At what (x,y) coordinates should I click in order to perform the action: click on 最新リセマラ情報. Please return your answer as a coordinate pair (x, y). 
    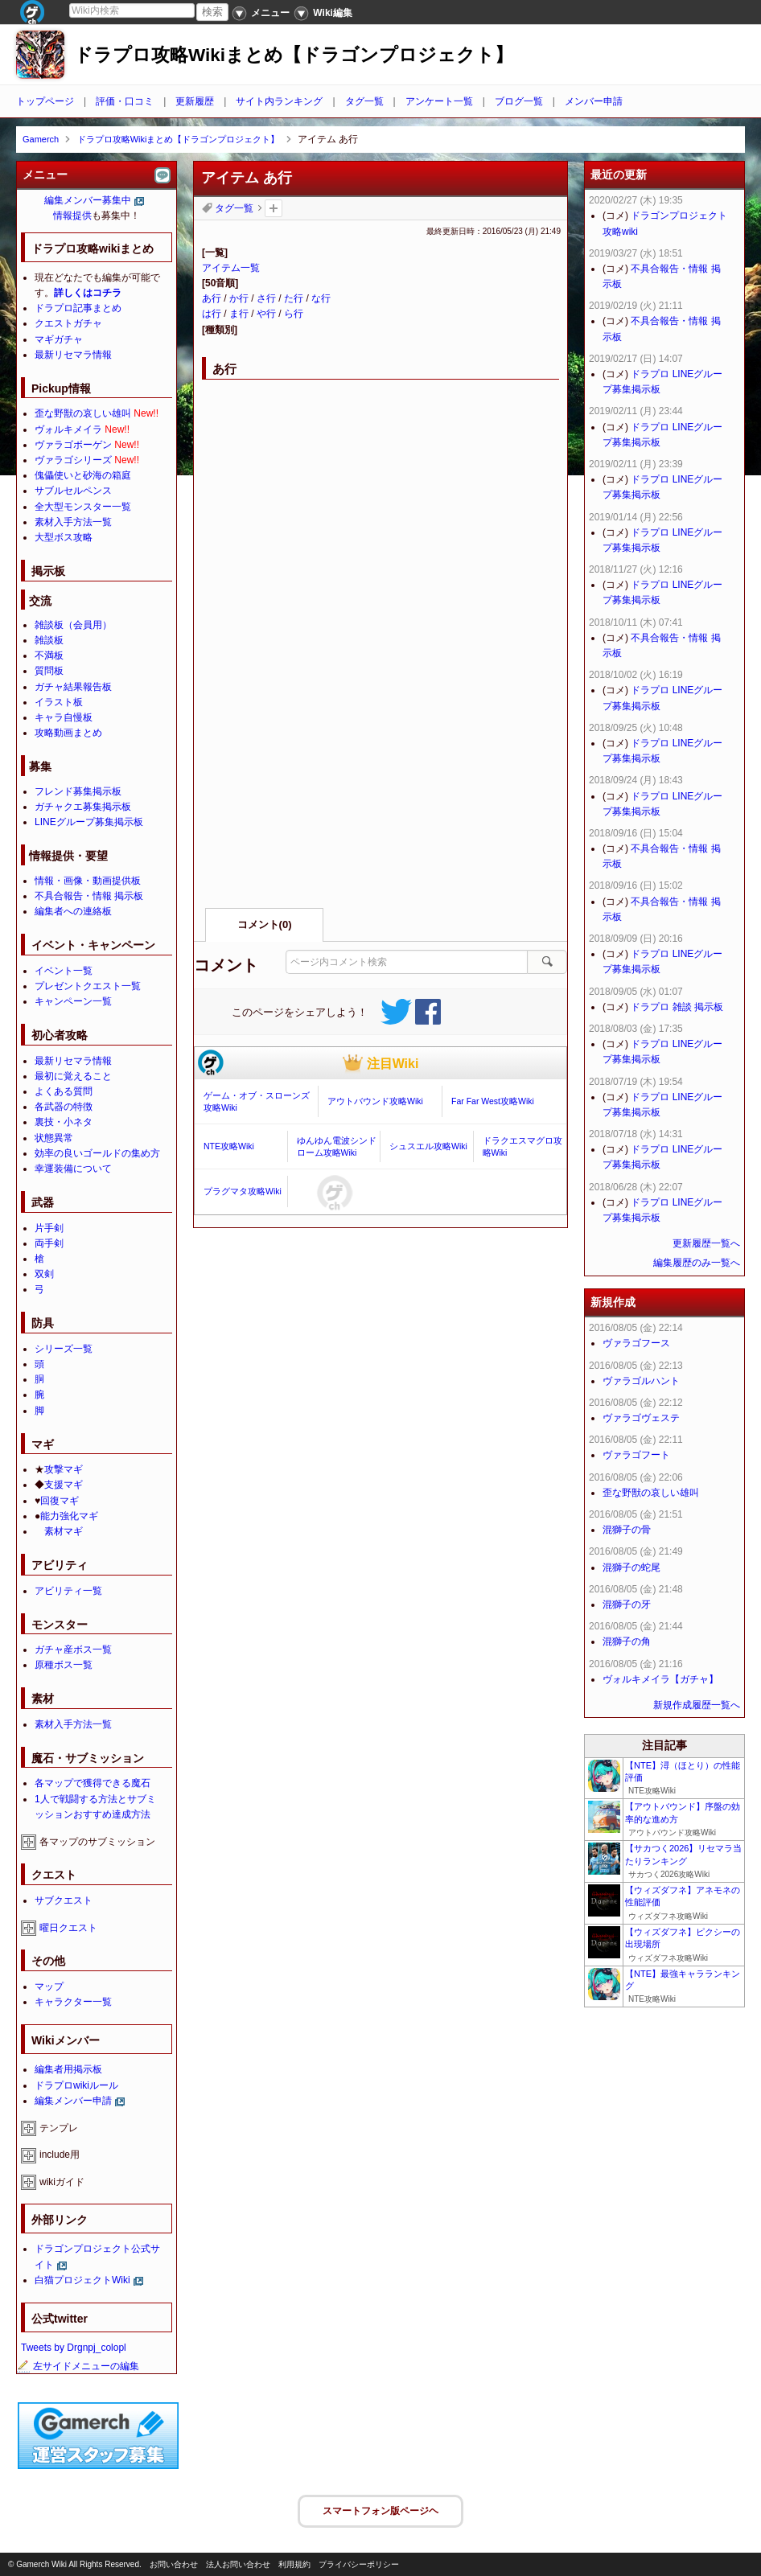
    Looking at the image, I should click on (73, 354).